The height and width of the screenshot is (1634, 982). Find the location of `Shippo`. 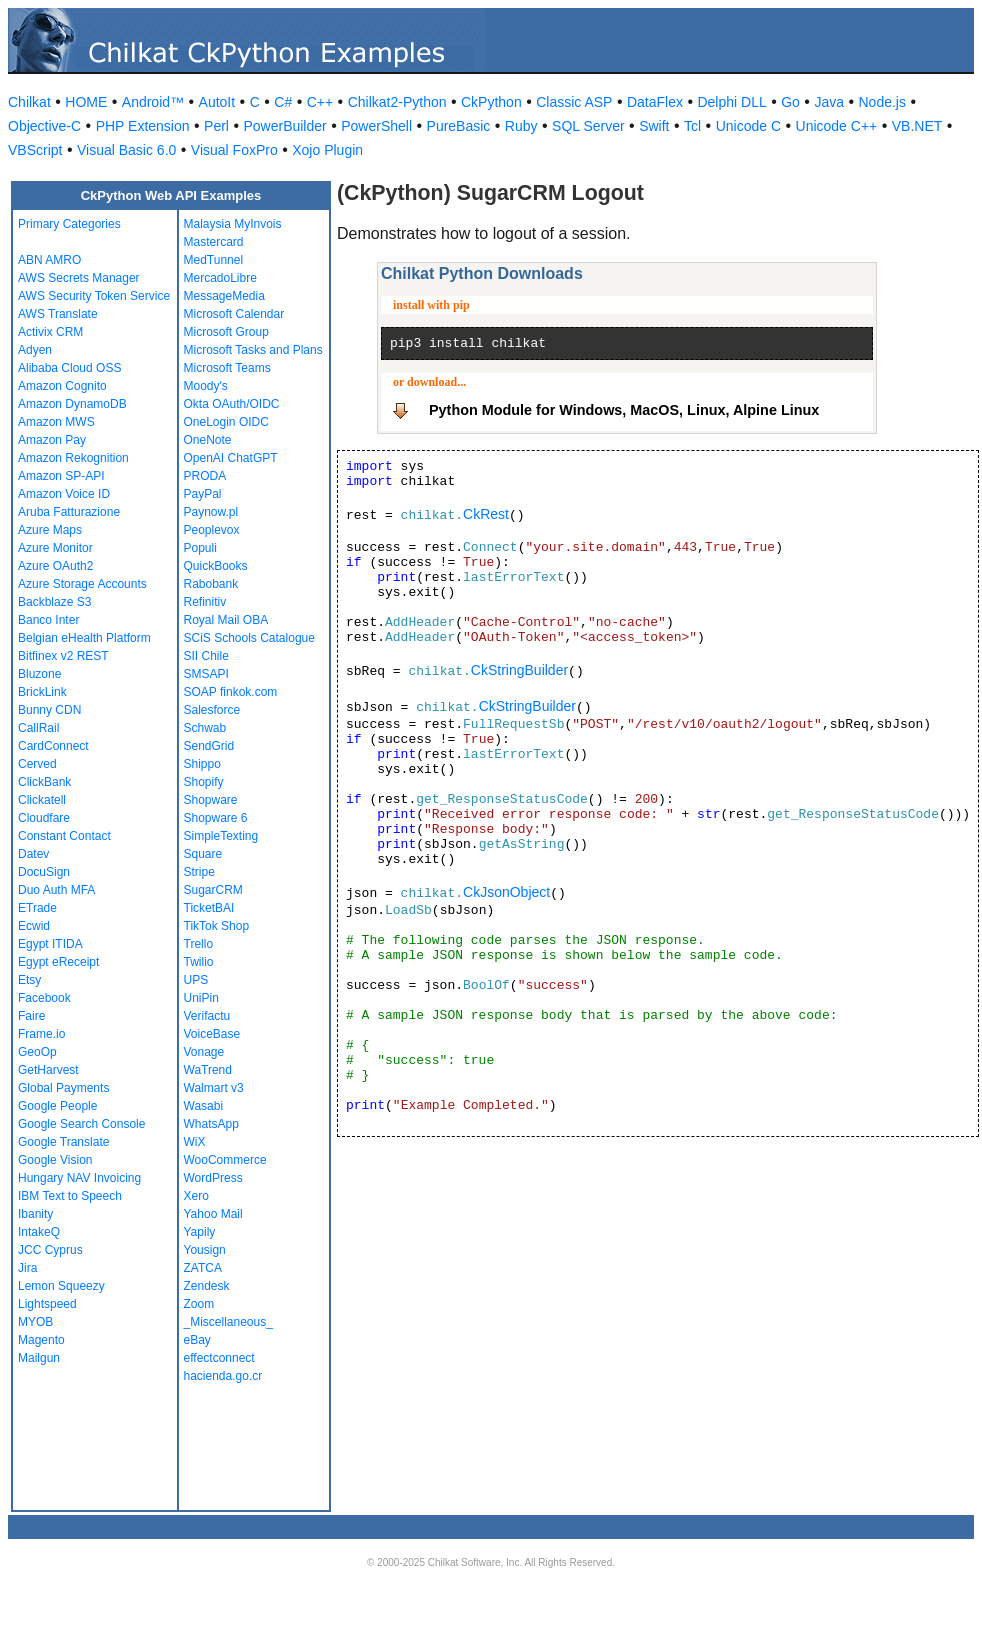

Shippo is located at coordinates (202, 764).